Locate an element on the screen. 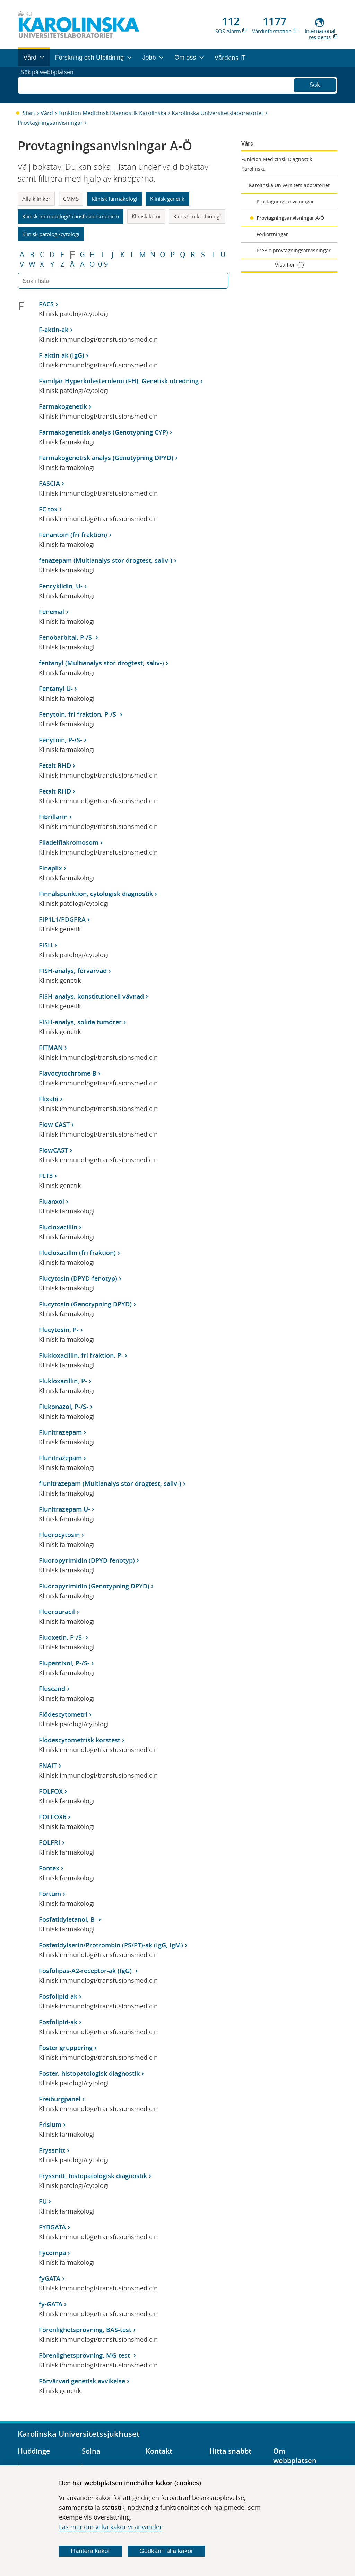  FOLFOX6 is located at coordinates (52, 1817).